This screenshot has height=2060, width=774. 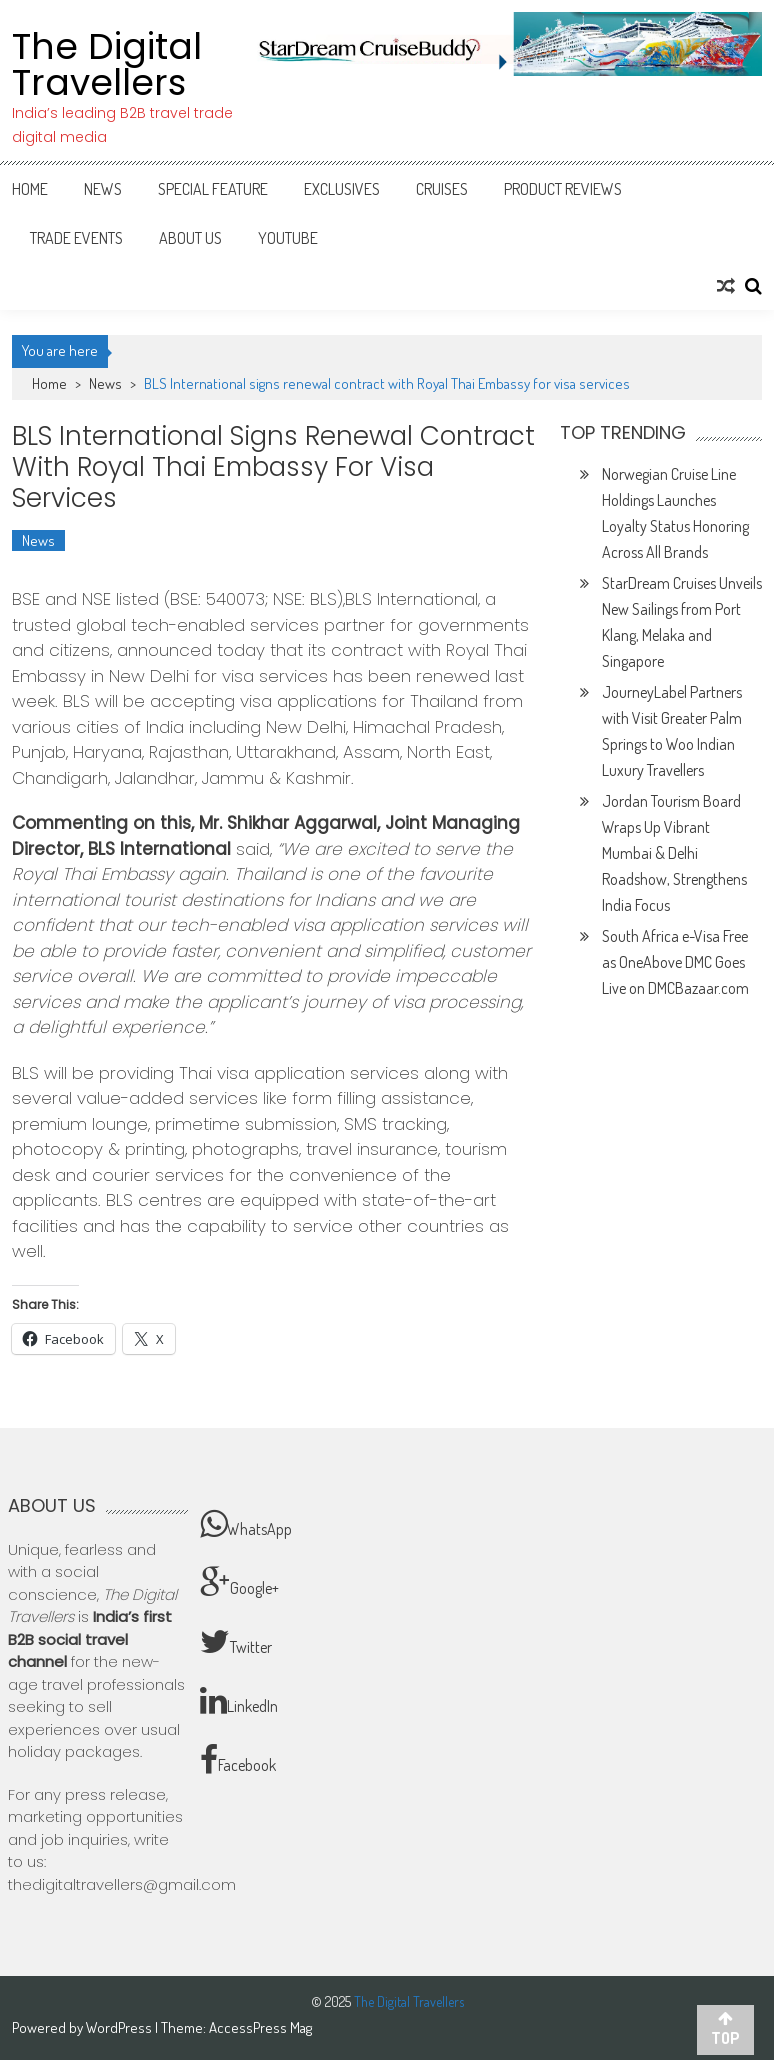 What do you see at coordinates (213, 189) in the screenshot?
I see `Special Feature` at bounding box center [213, 189].